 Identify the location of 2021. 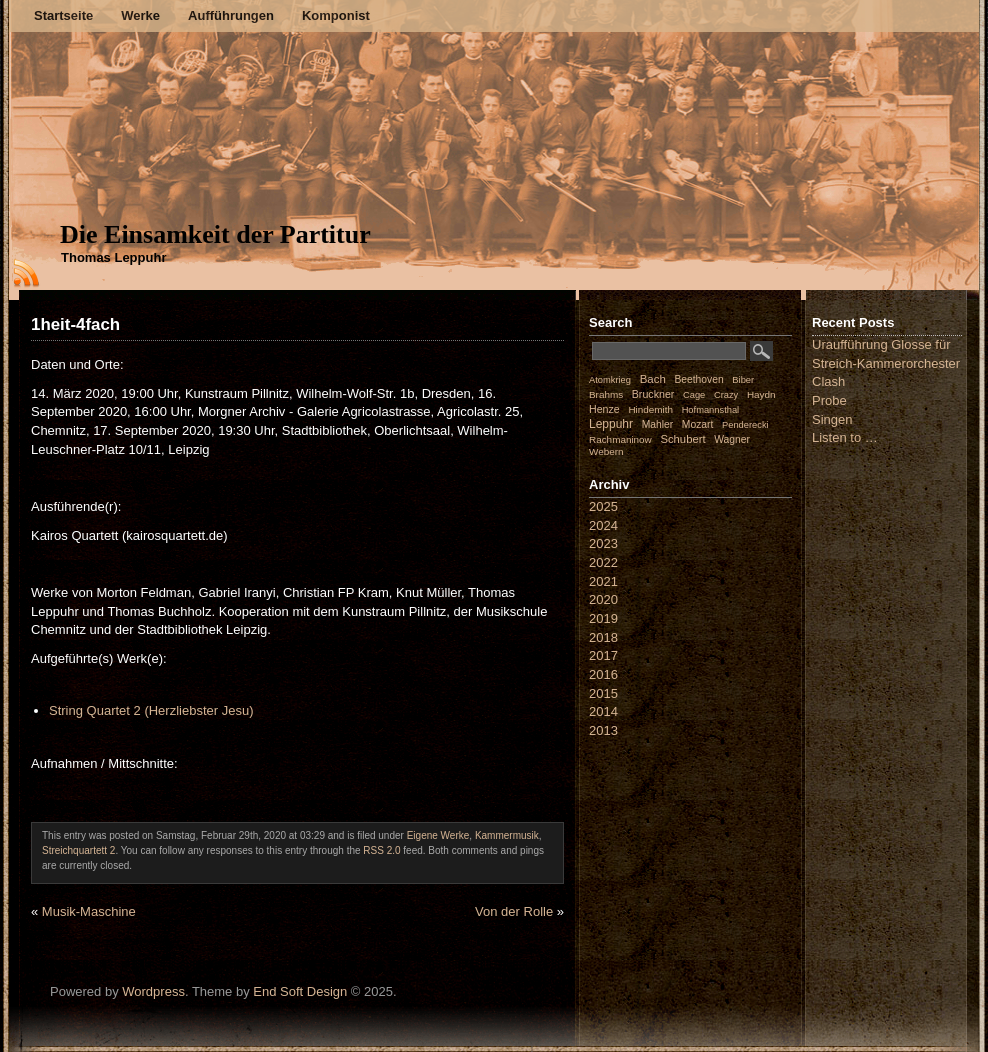
(603, 581).